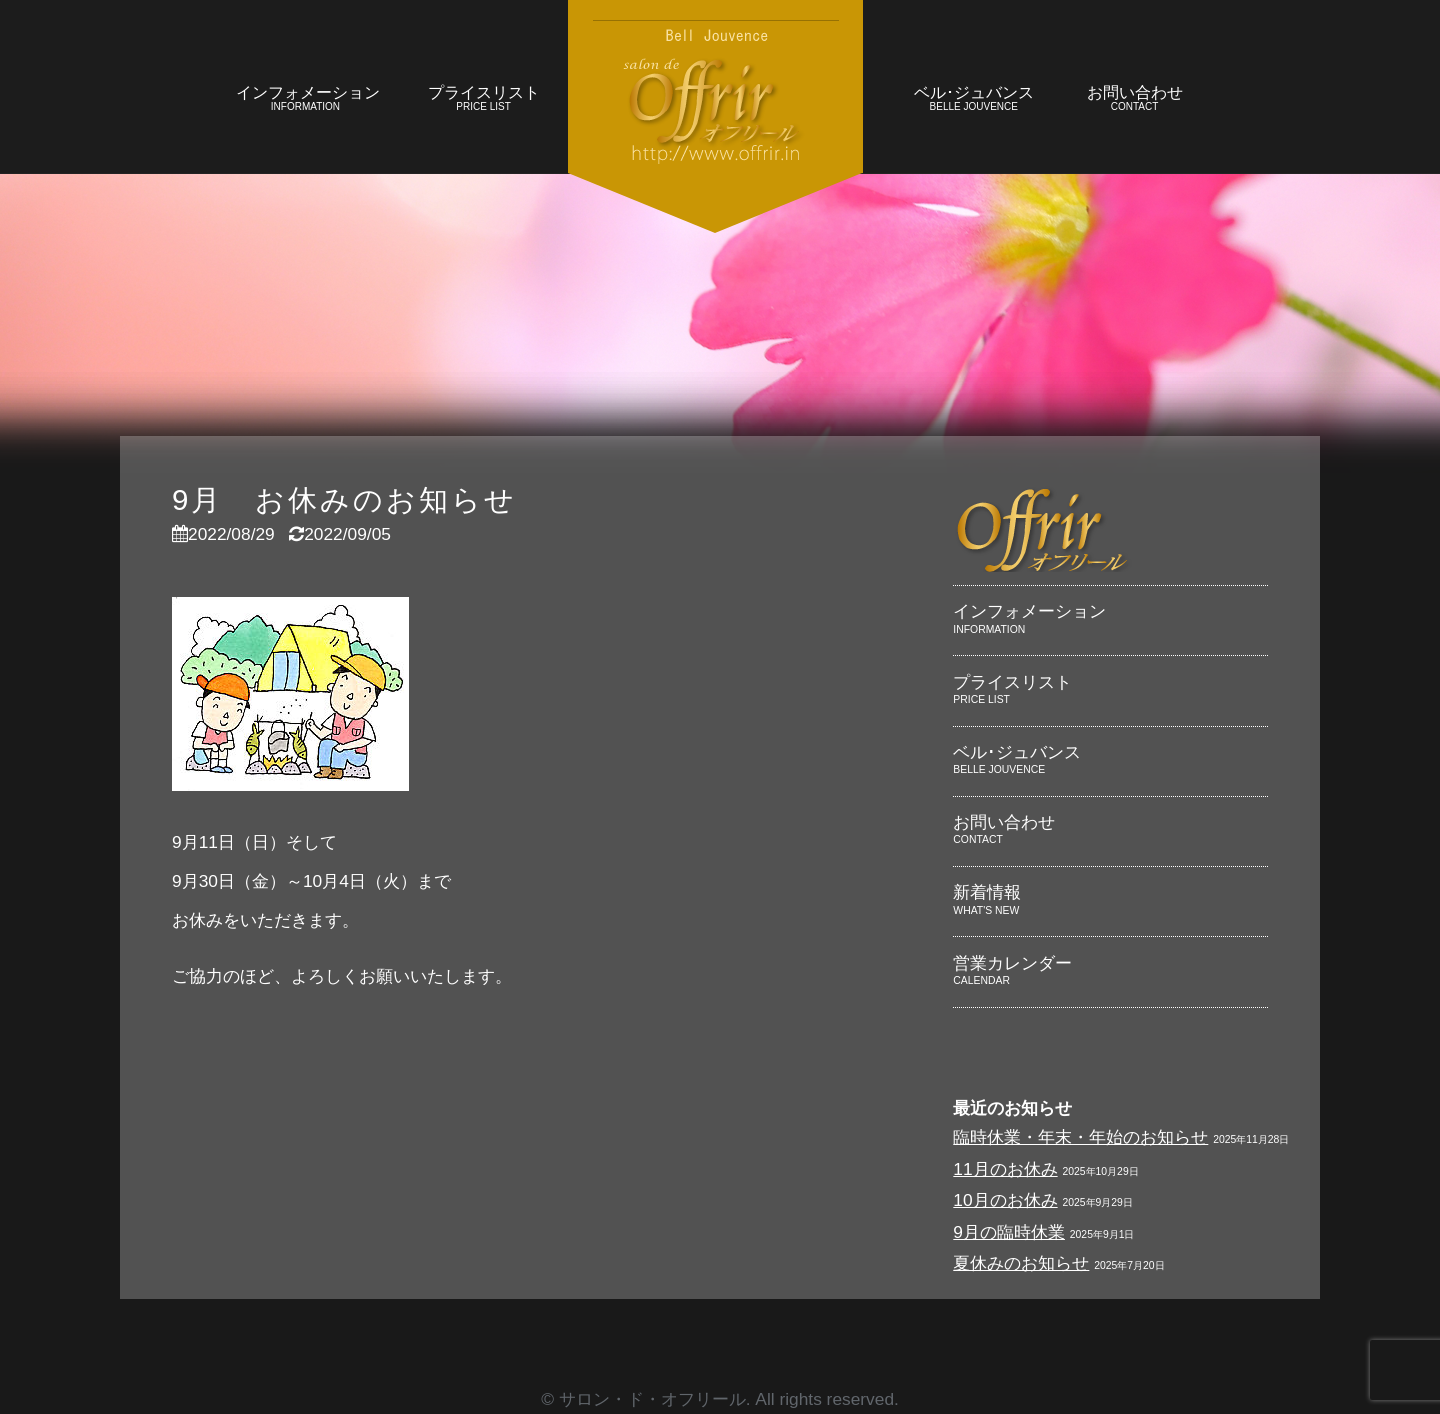  Describe the element at coordinates (1009, 1232) in the screenshot. I see `9月の臨時休業` at that location.